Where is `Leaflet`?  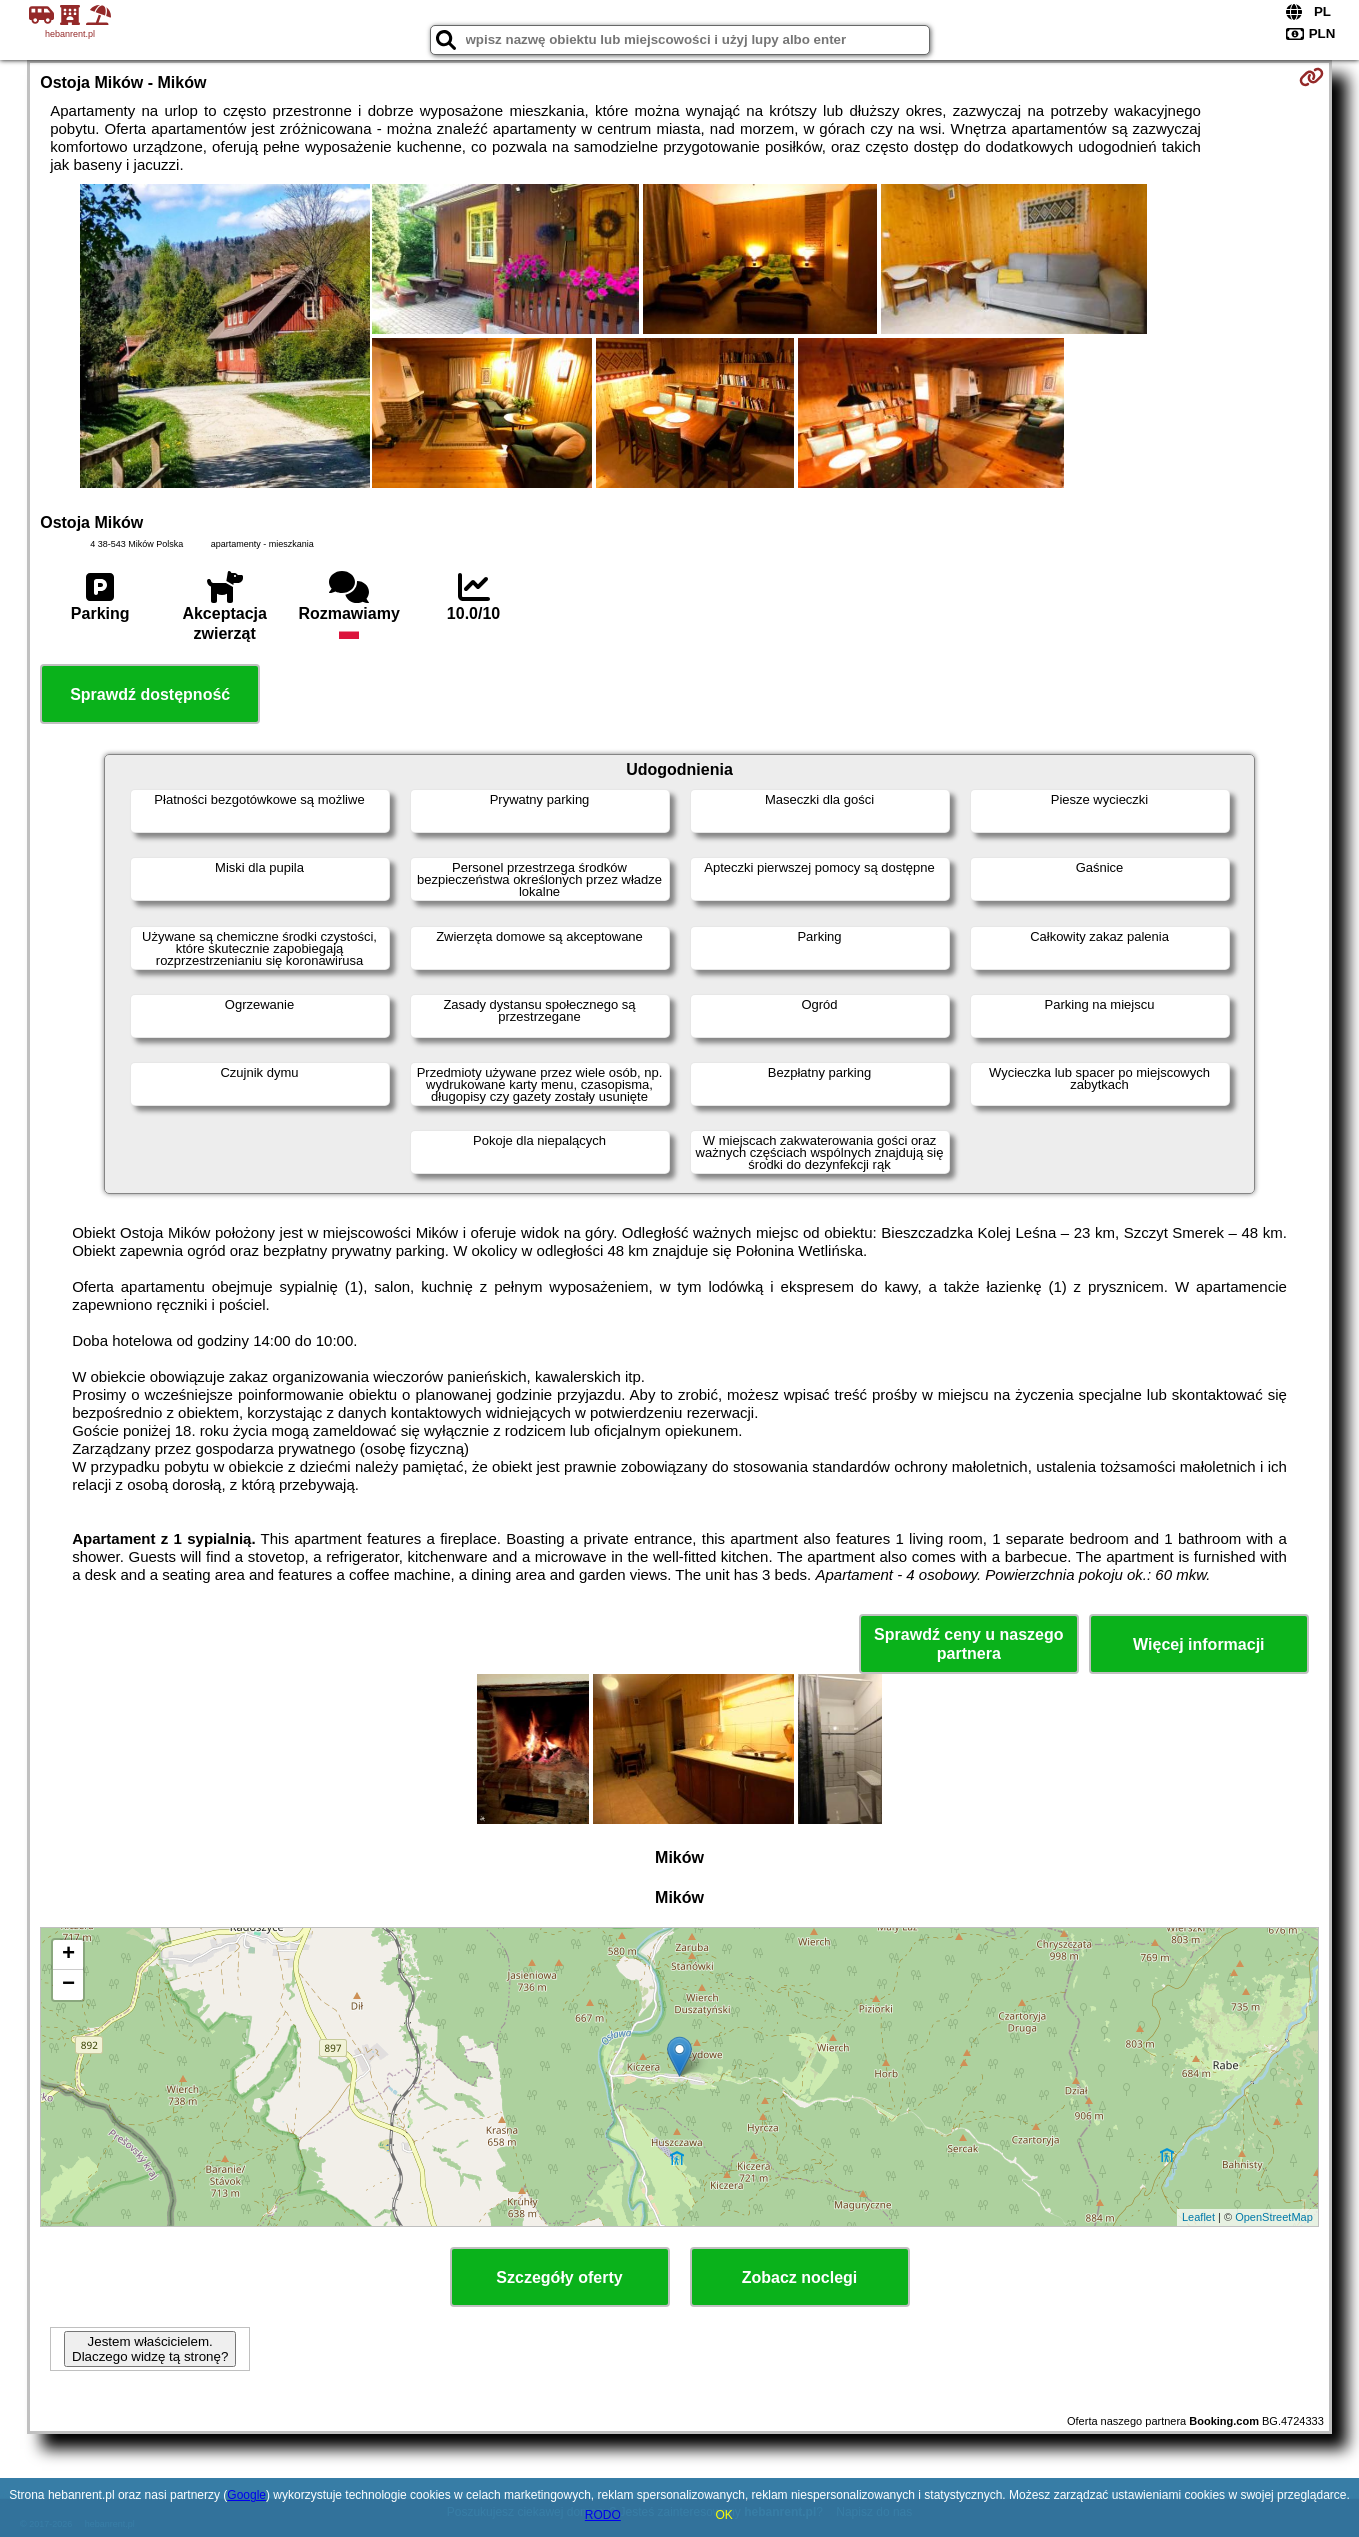 Leaflet is located at coordinates (1198, 2217).